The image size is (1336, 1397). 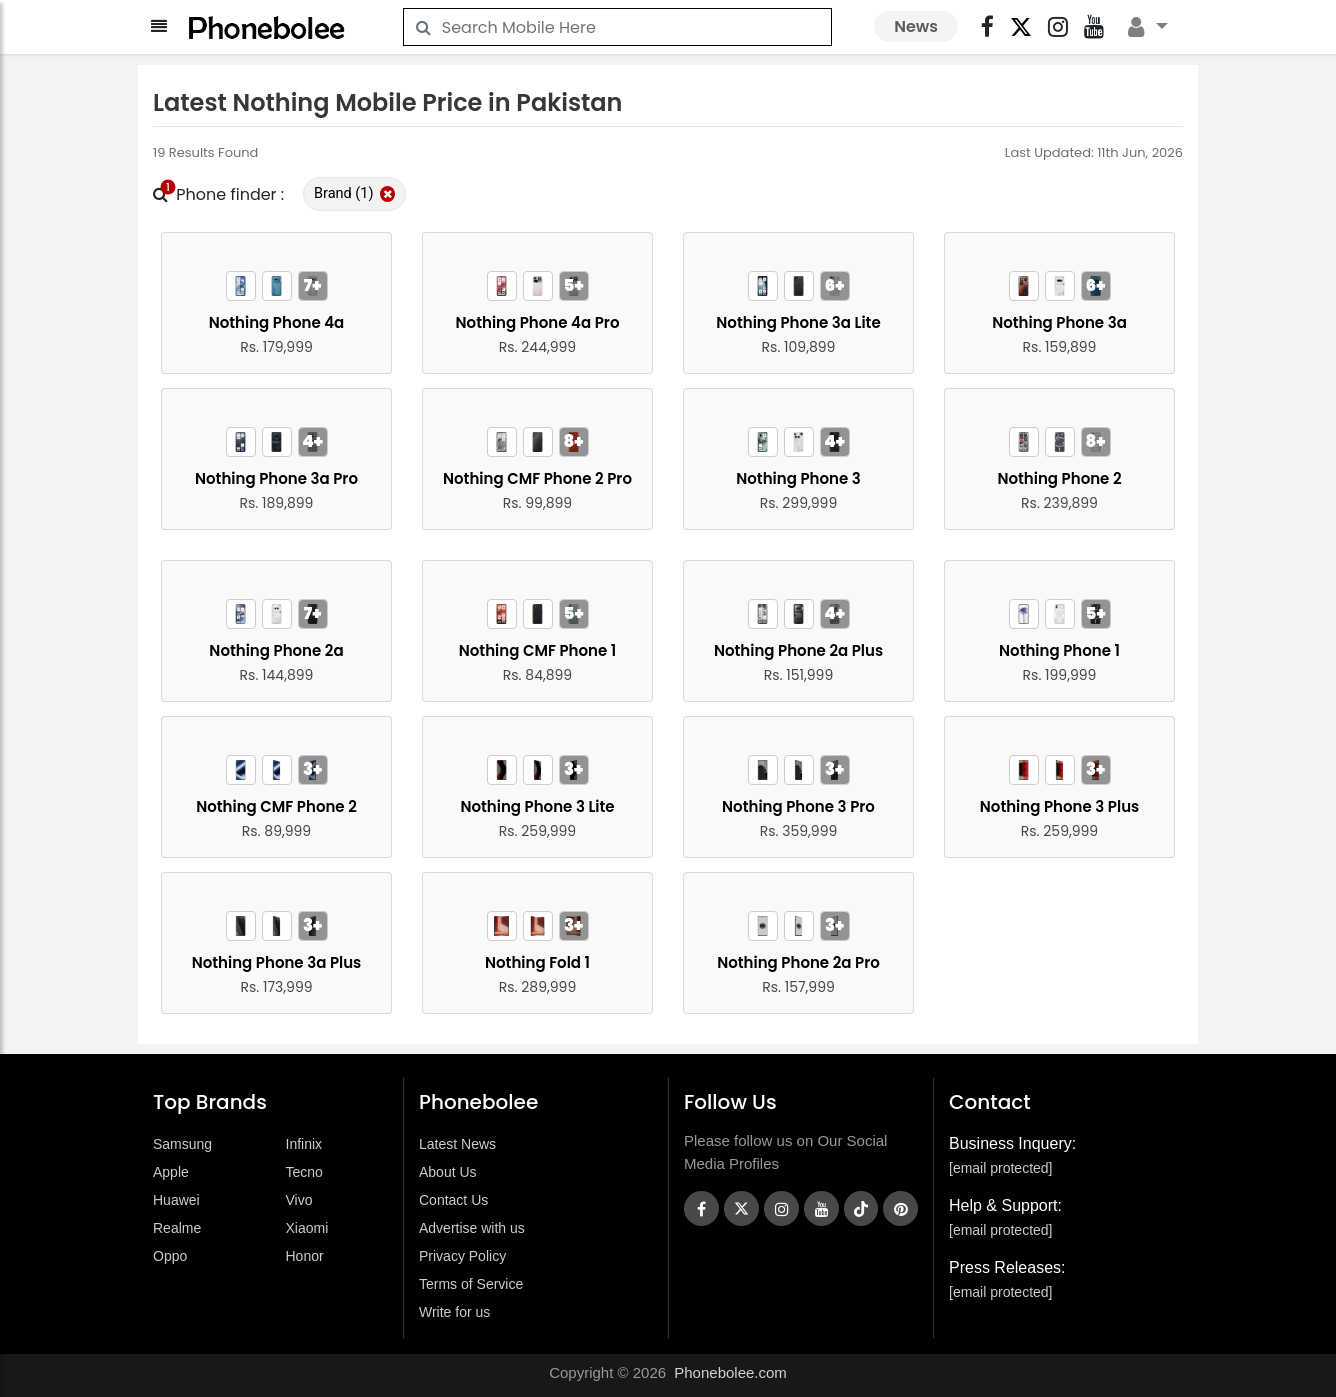 I want to click on Nothing Phone 2a Pro, so click(x=798, y=962).